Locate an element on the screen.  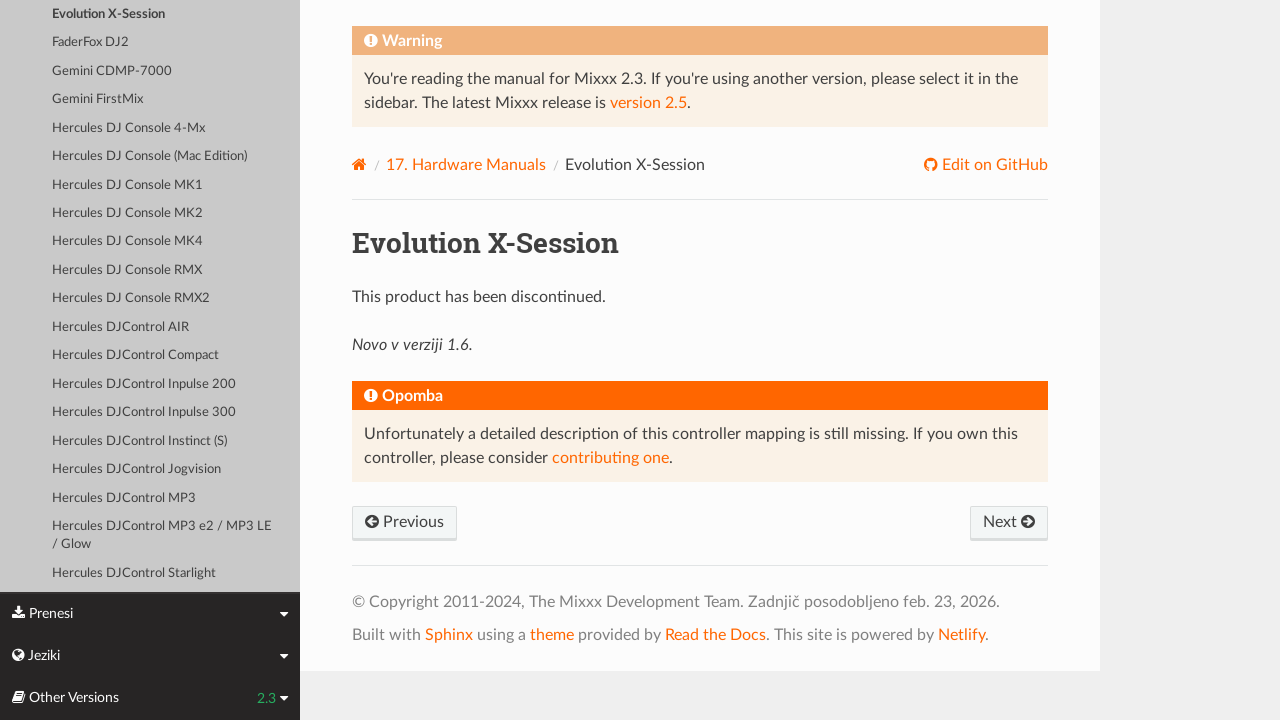
Sphinx is located at coordinates (449, 635).